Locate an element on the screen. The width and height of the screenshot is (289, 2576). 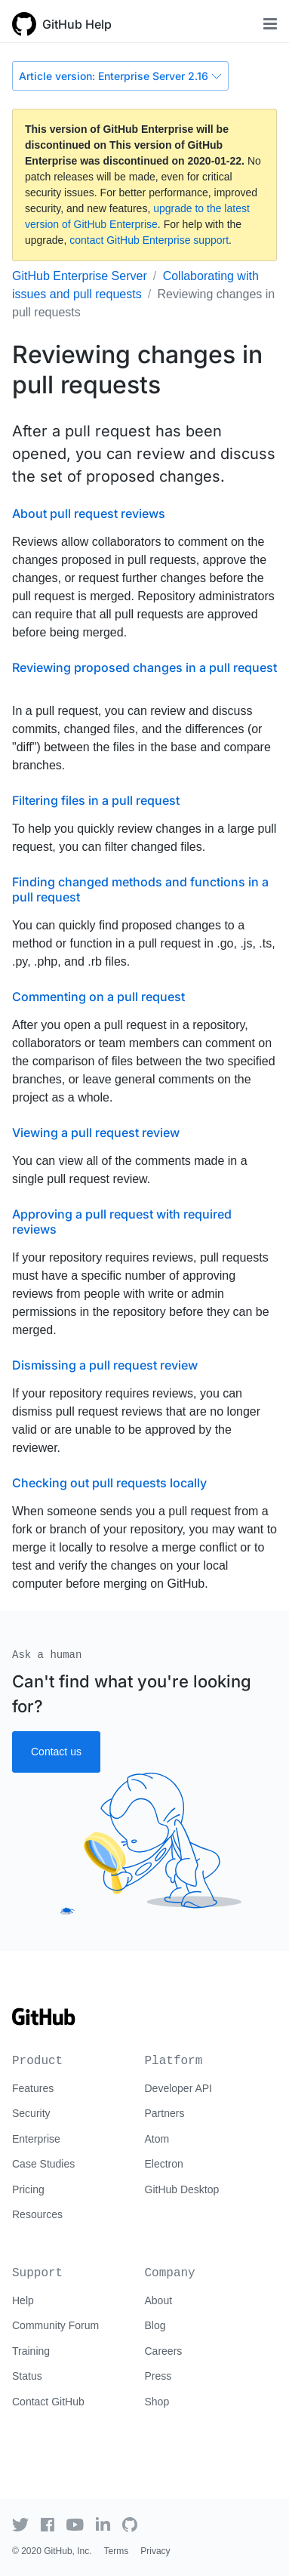
Terms is located at coordinates (116, 2551).